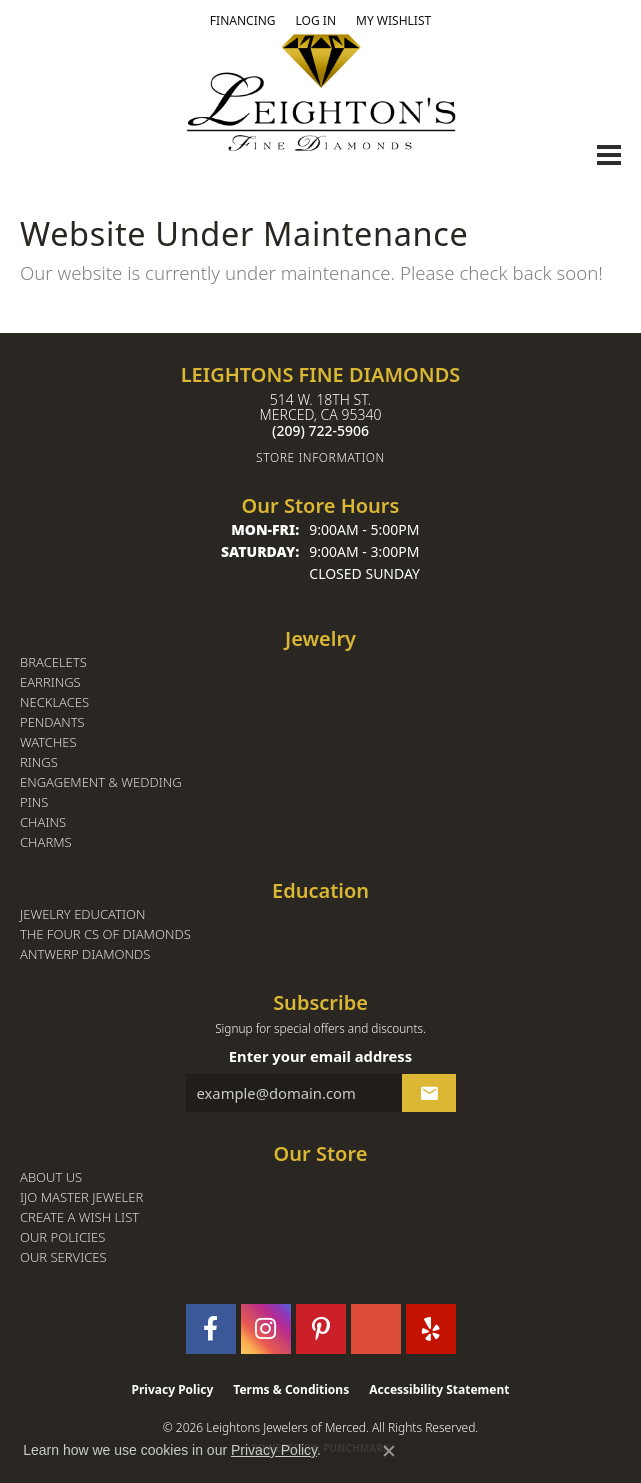 Image resolution: width=641 pixels, height=1483 pixels. Describe the element at coordinates (82, 914) in the screenshot. I see `Jewelry Education` at that location.